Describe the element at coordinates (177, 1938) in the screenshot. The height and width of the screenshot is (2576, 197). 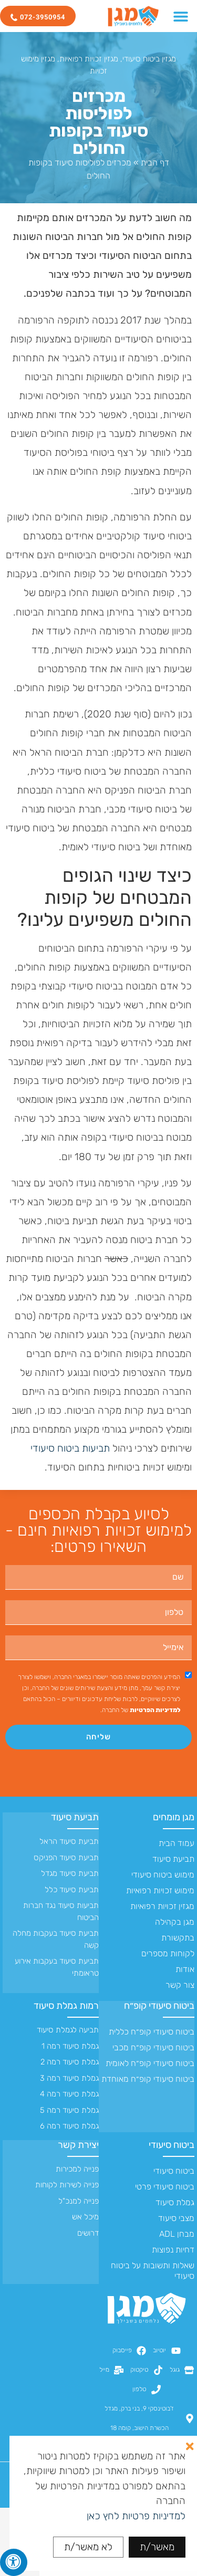
I see `בתקשורת` at that location.